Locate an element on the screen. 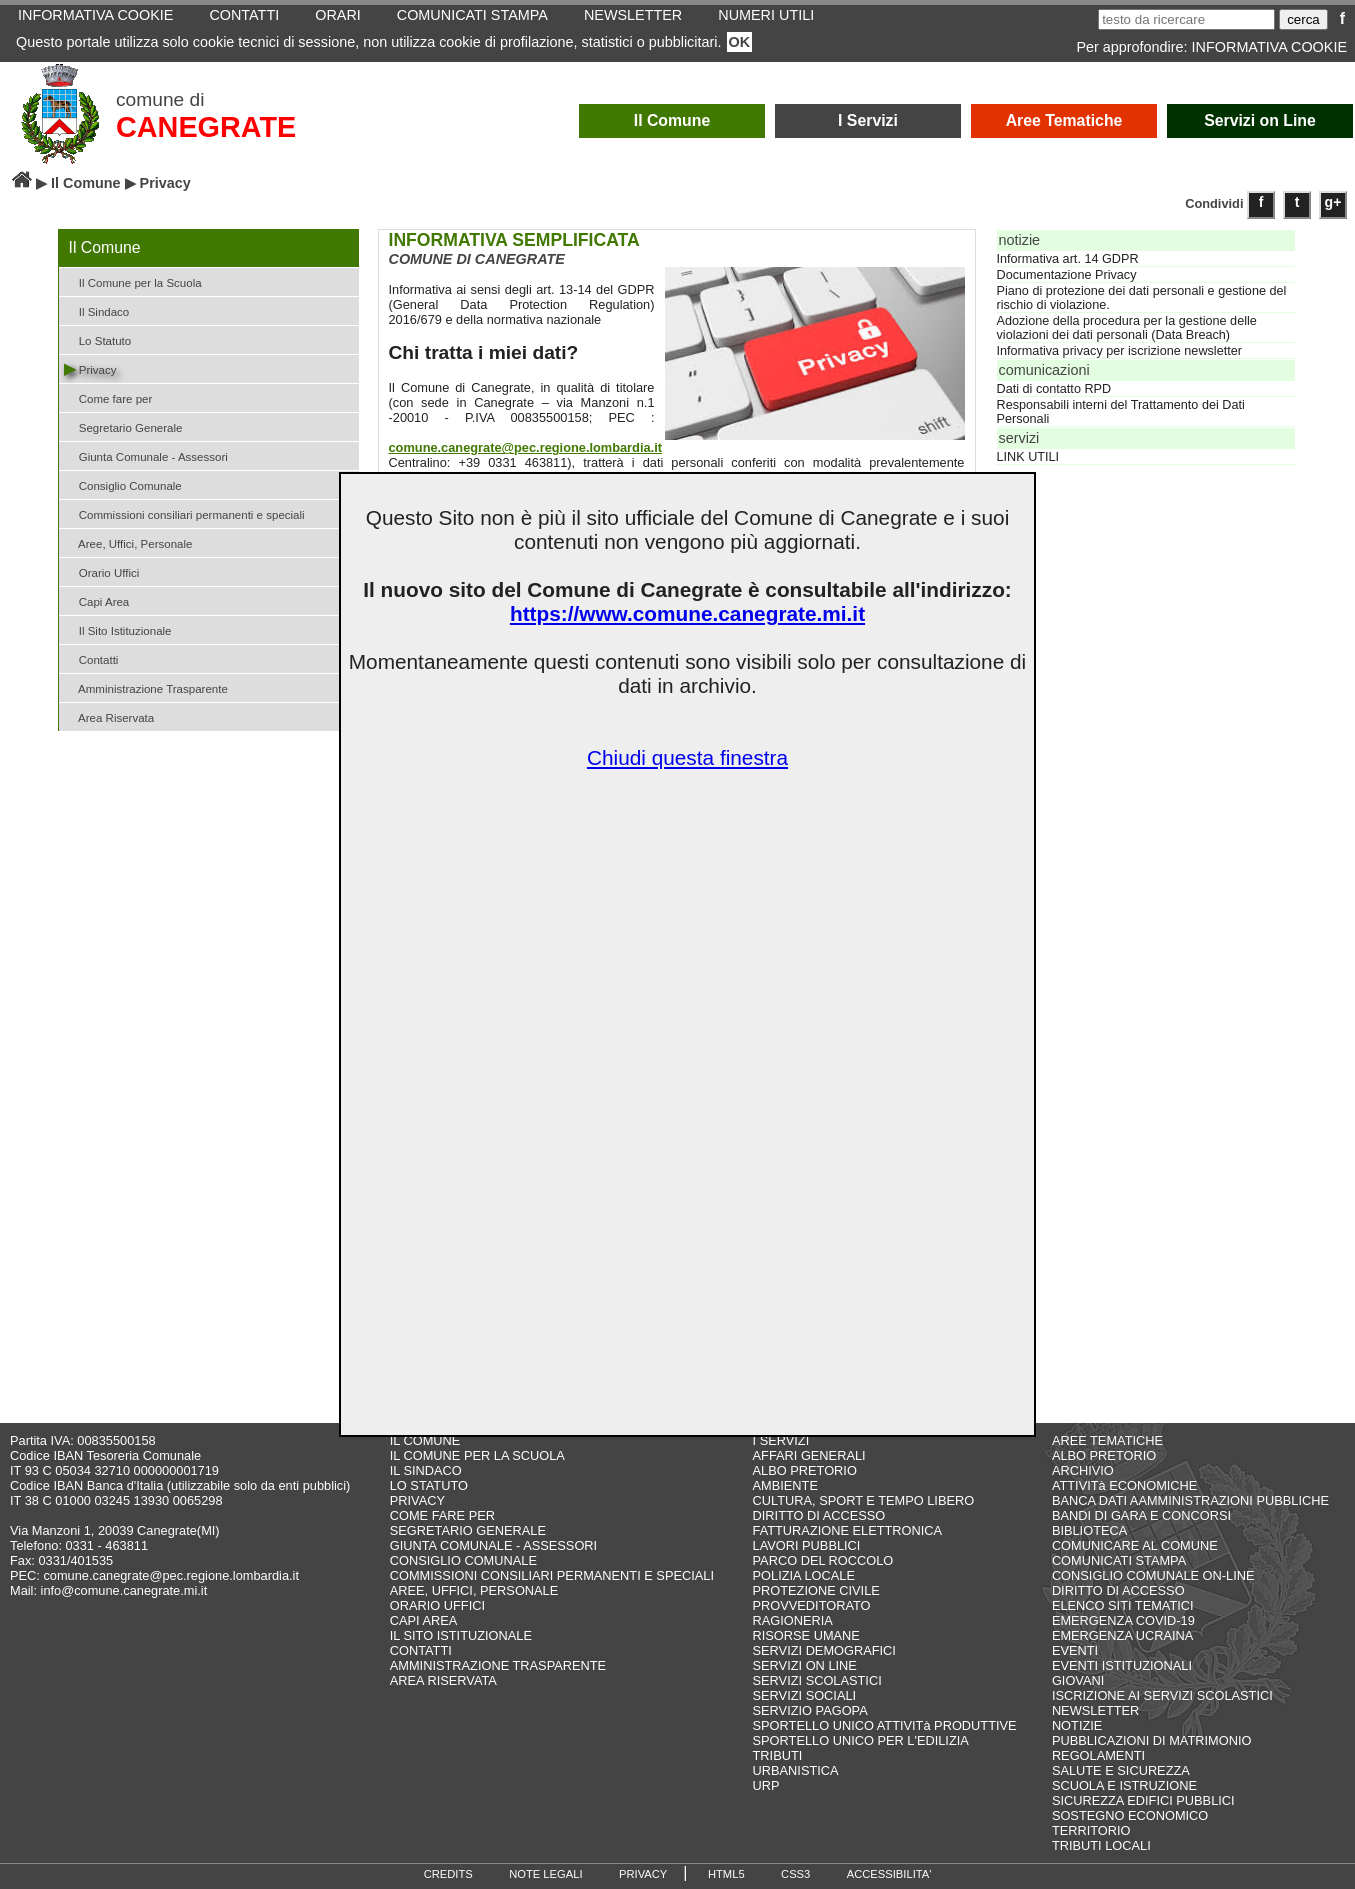  OK is located at coordinates (740, 42).